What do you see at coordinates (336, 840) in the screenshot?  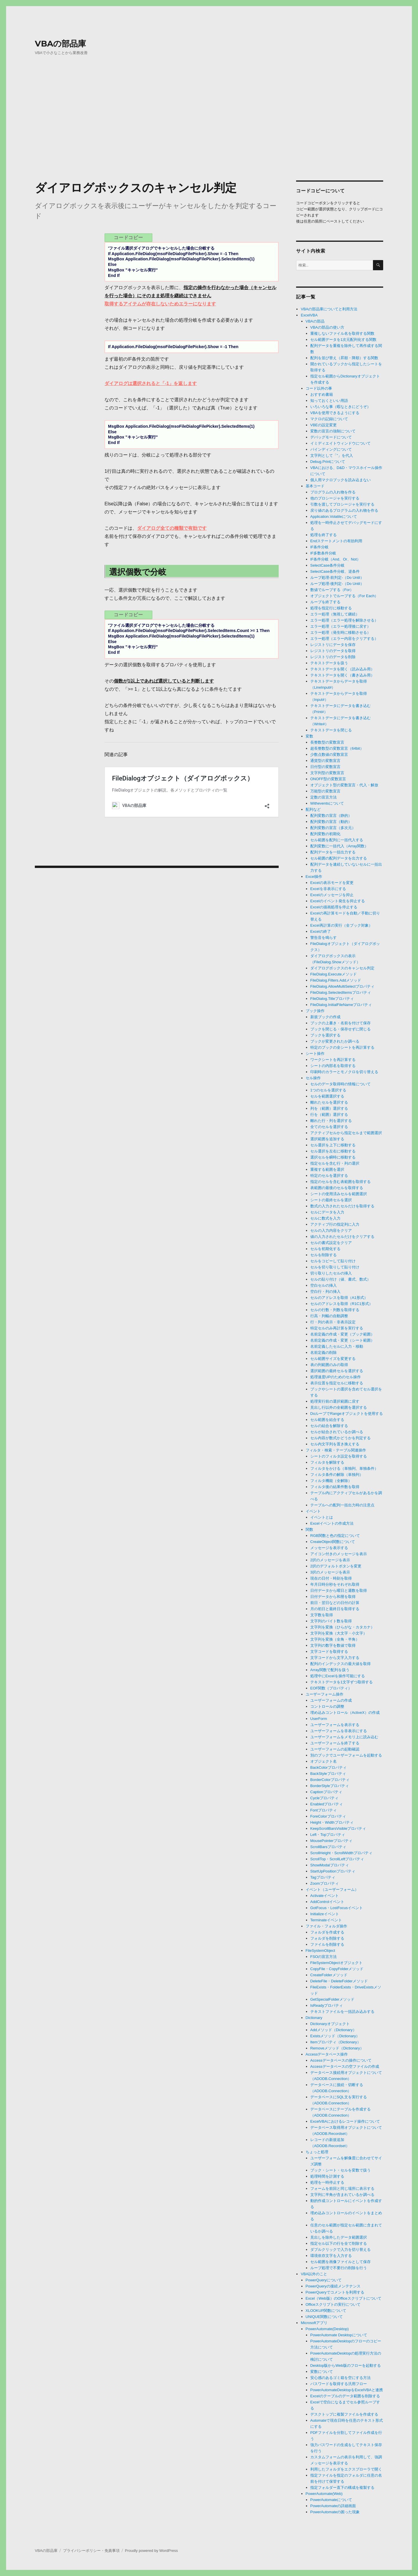 I see `セル範囲を配列に一括代入する` at bounding box center [336, 840].